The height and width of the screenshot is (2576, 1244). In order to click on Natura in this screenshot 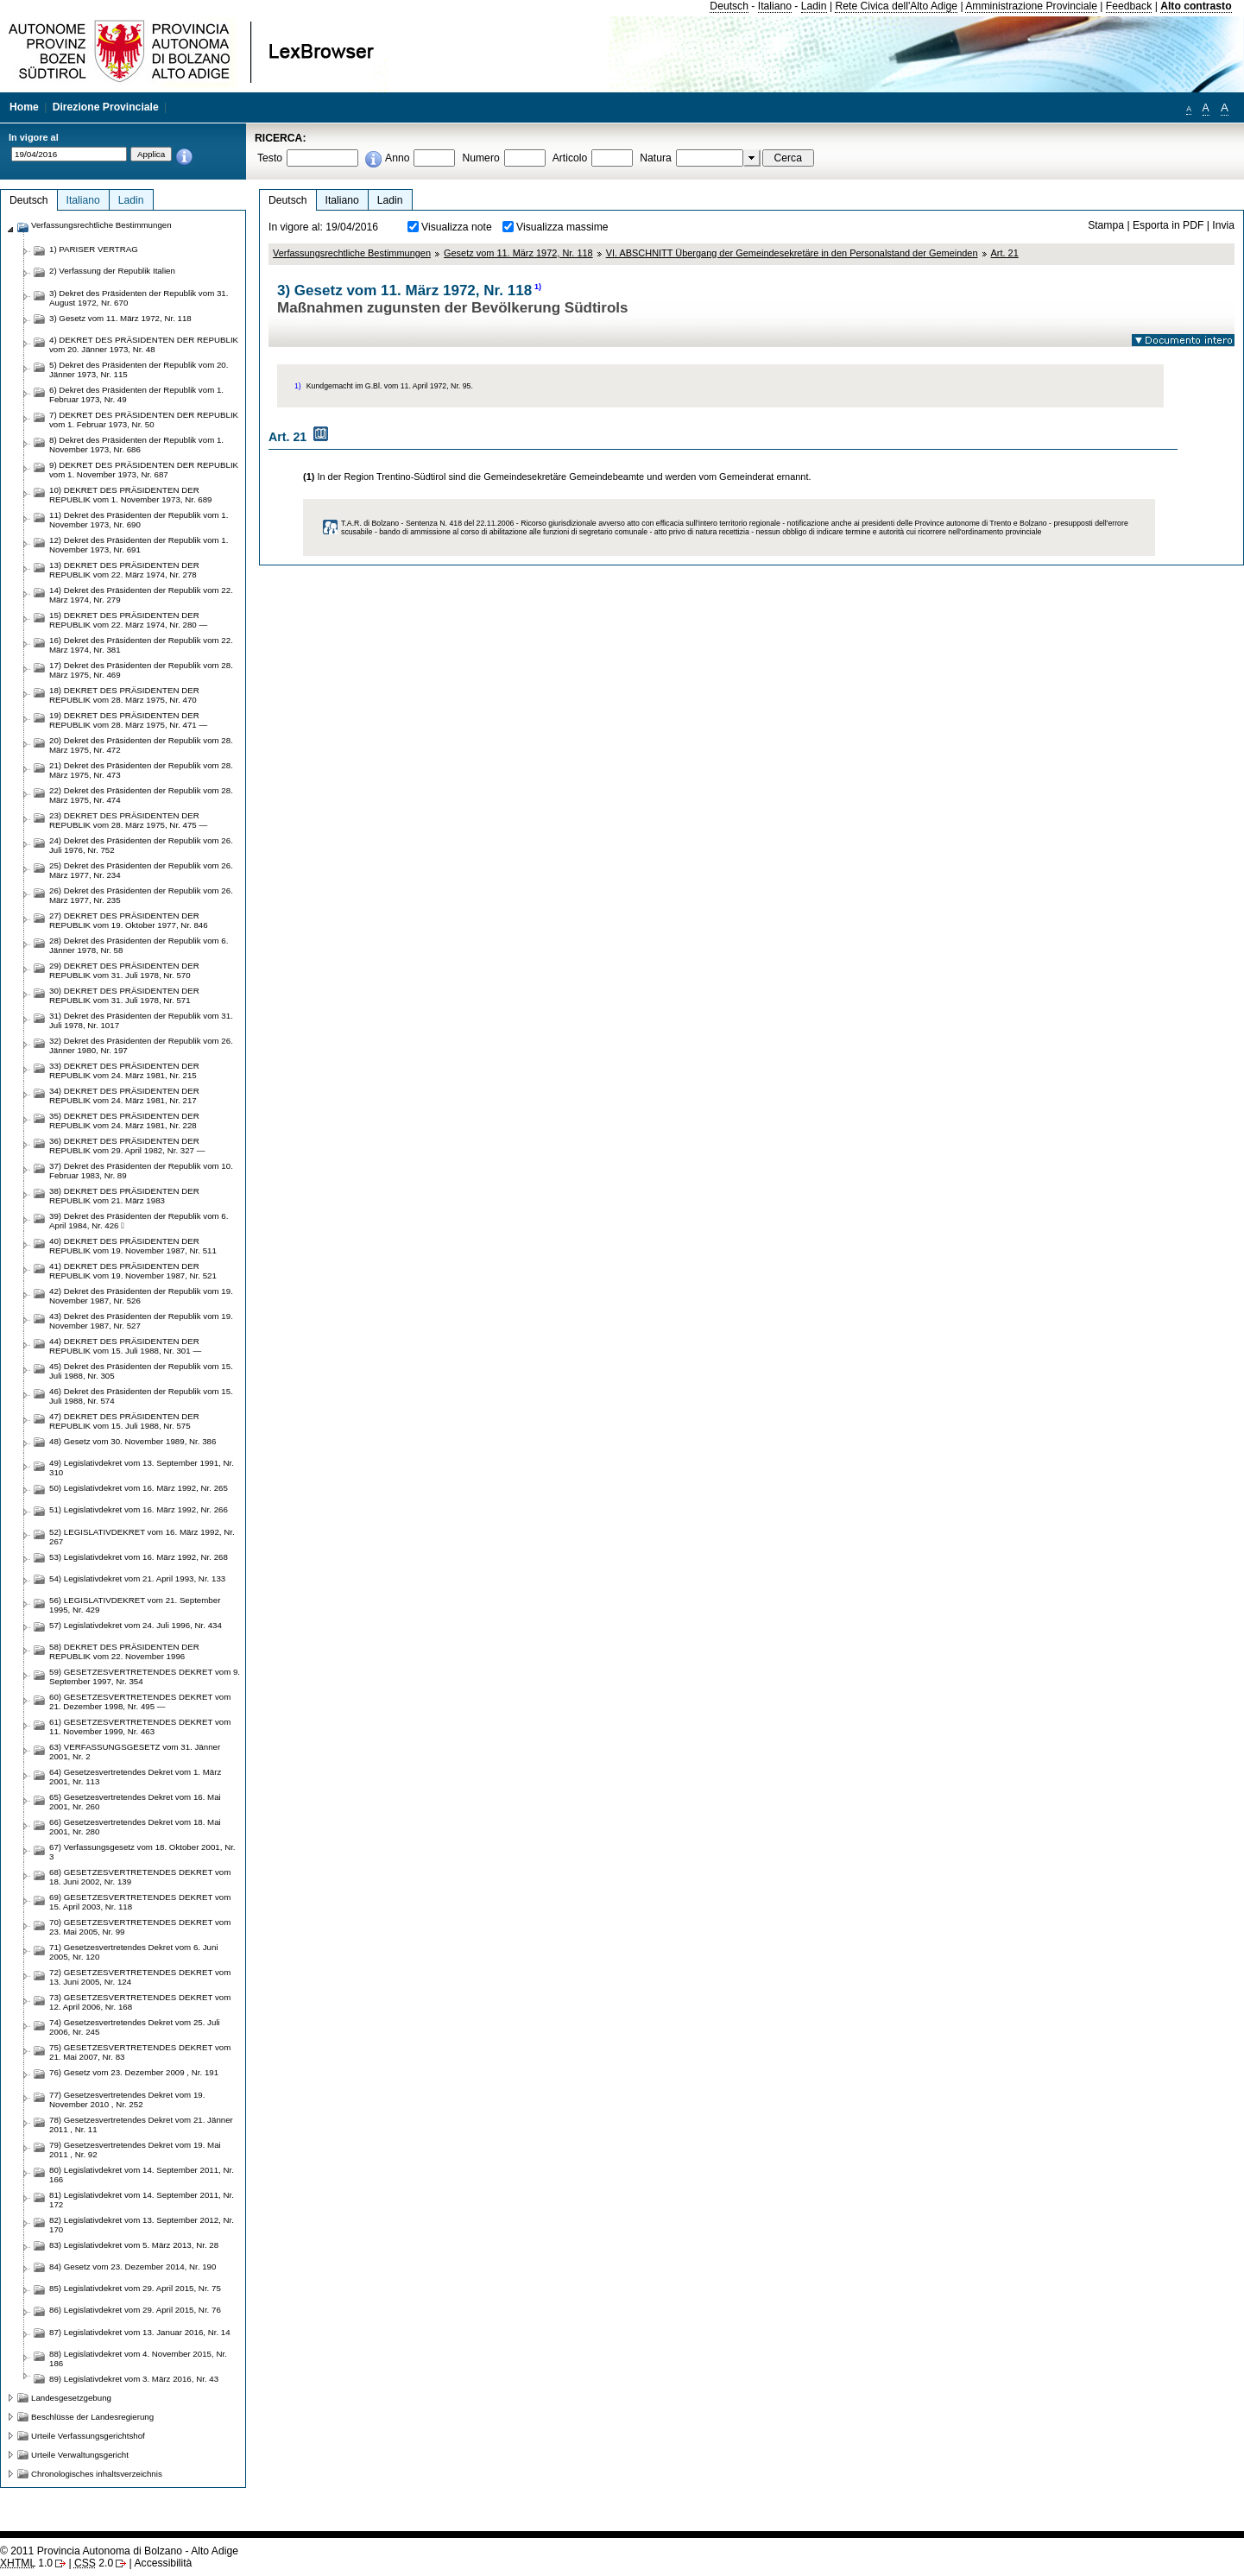, I will do `click(656, 158)`.